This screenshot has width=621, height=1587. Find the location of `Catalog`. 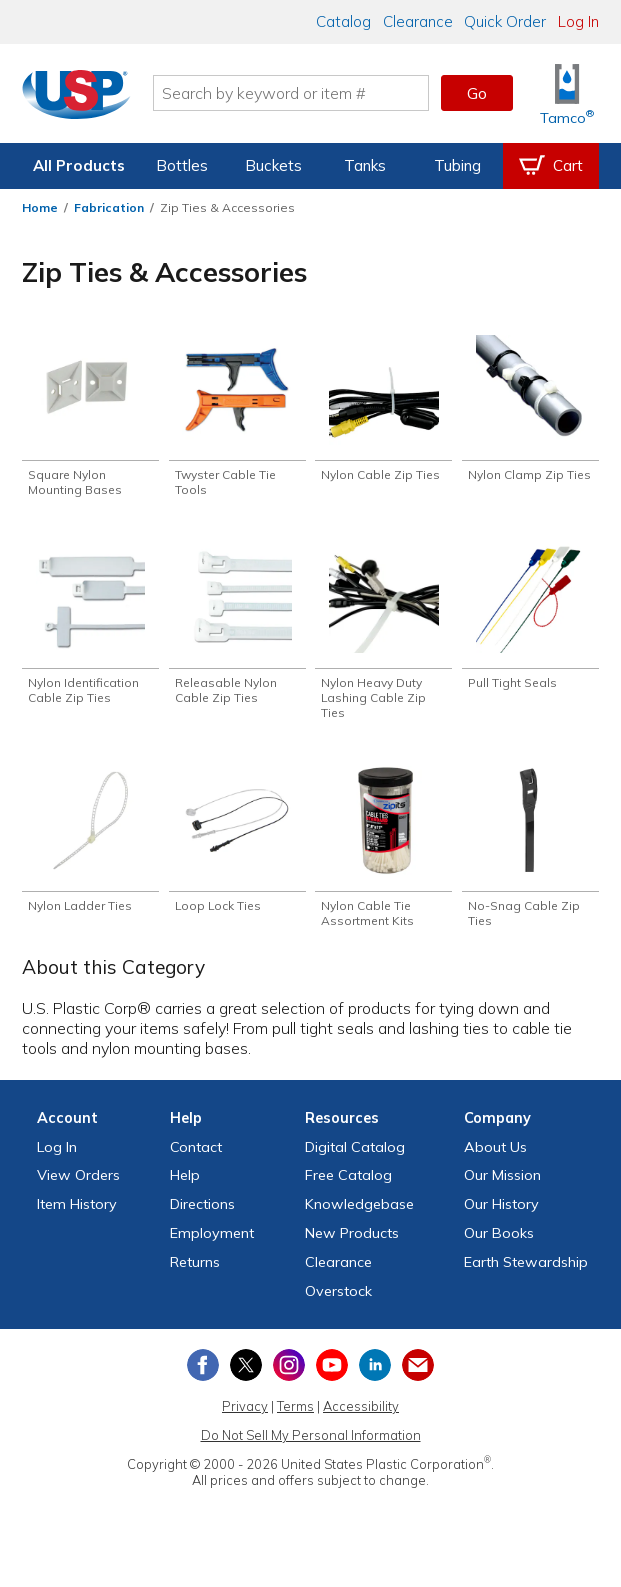

Catalog is located at coordinates (343, 21).